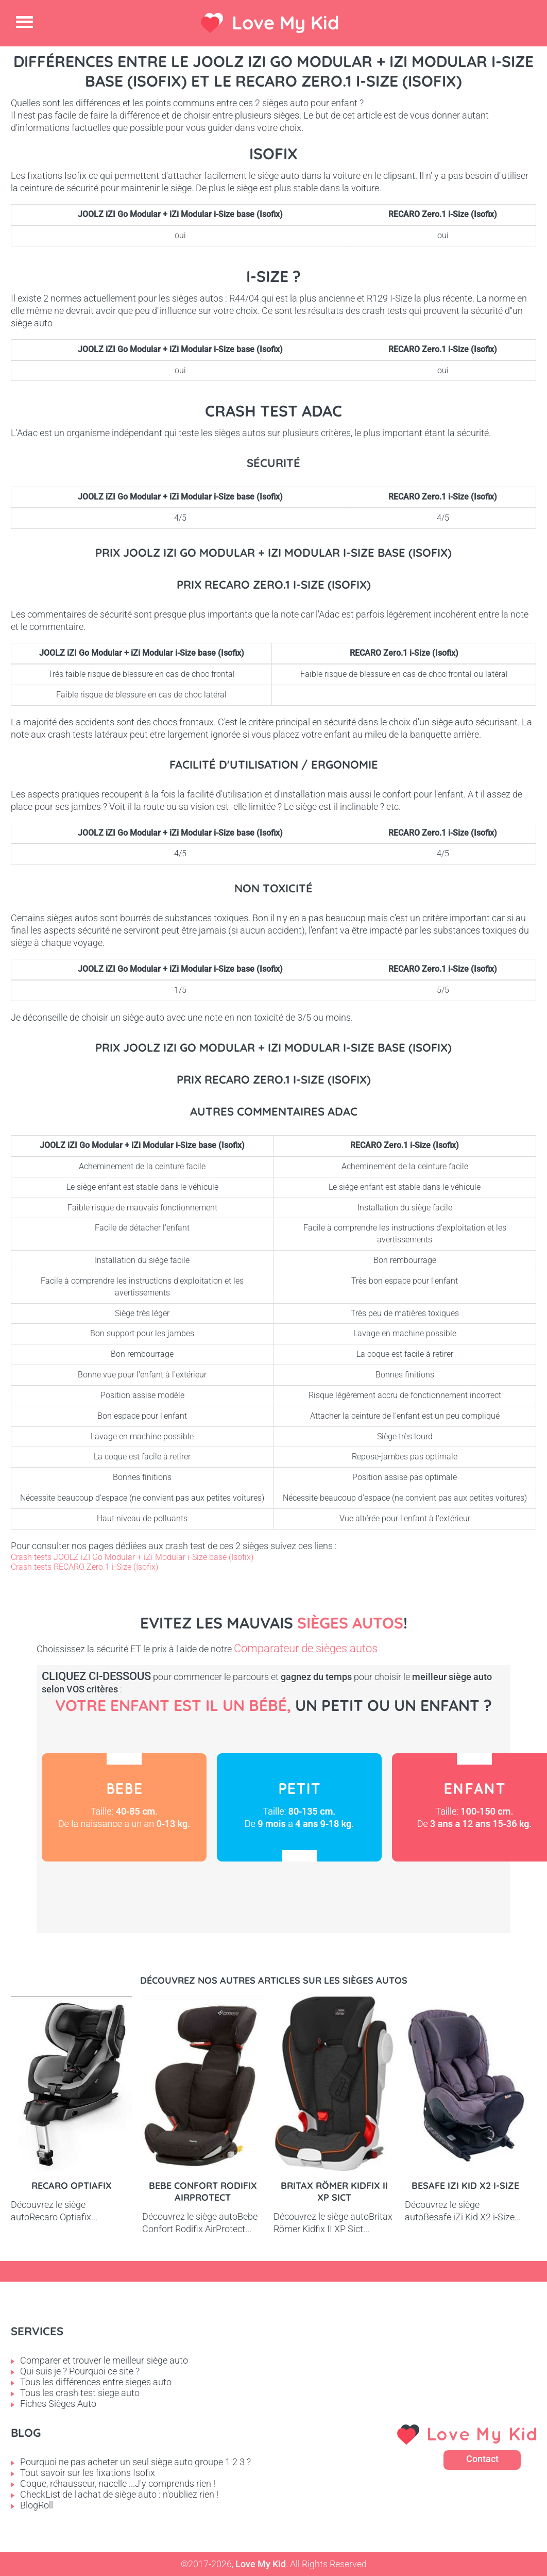  What do you see at coordinates (80, 2392) in the screenshot?
I see `Tous les crash test siege auto` at bounding box center [80, 2392].